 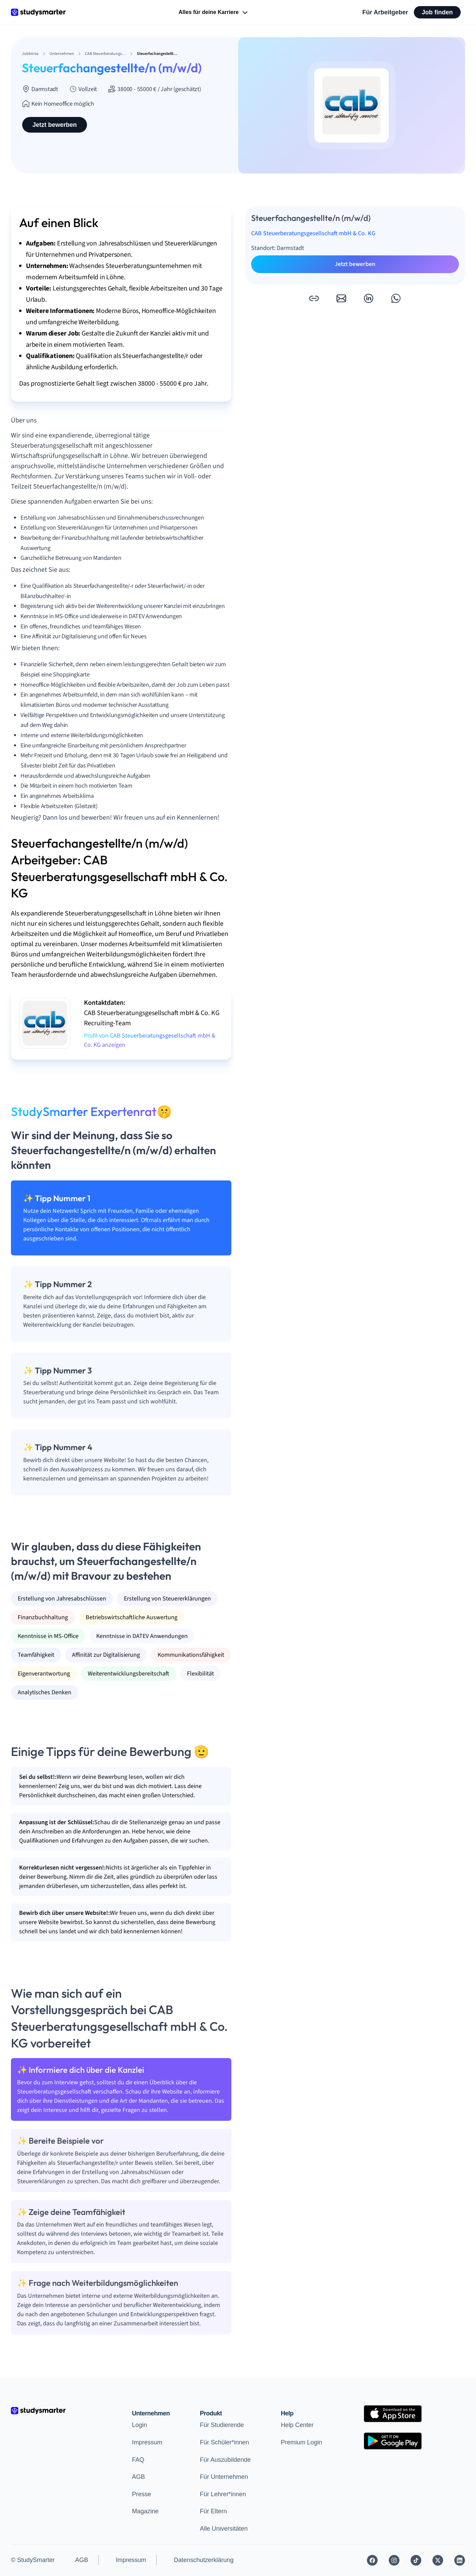 What do you see at coordinates (147, 2442) in the screenshot?
I see `Impressum` at bounding box center [147, 2442].